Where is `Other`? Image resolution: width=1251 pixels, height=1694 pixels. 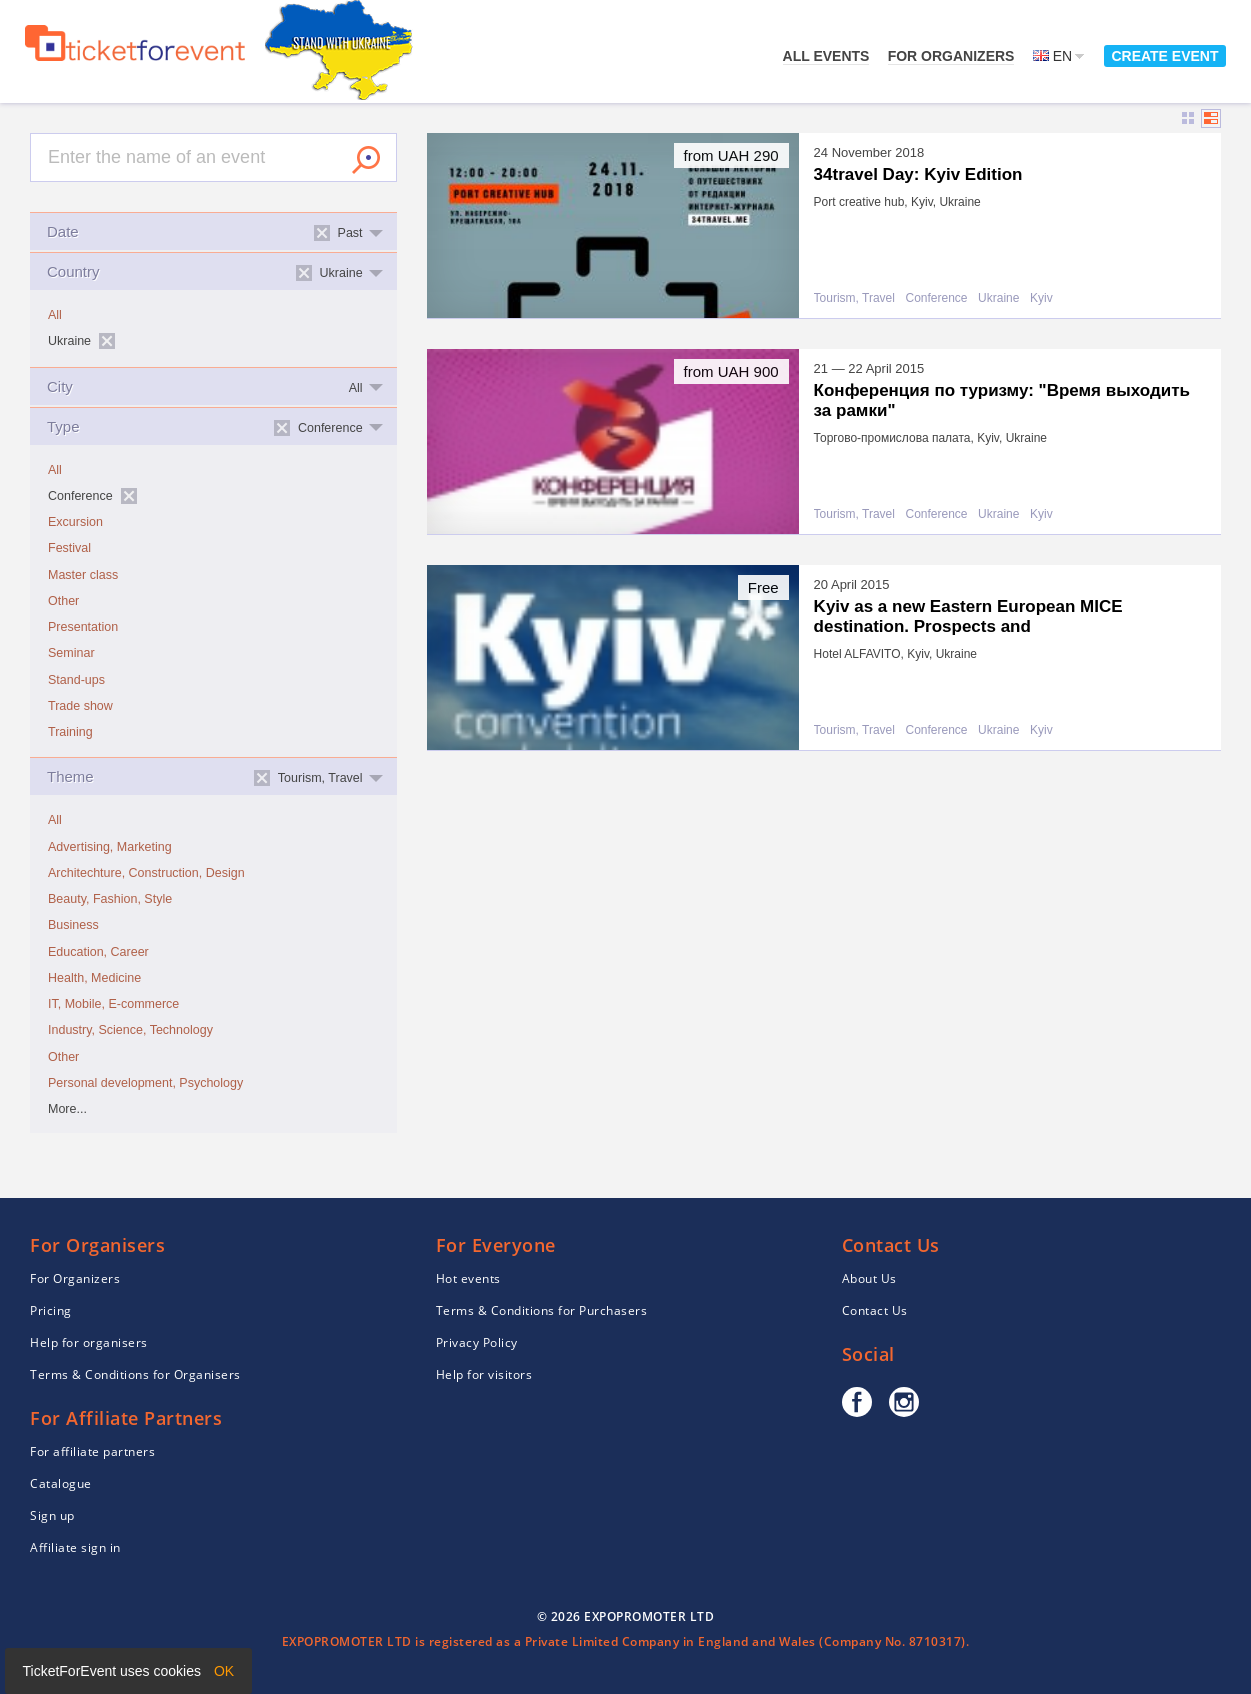 Other is located at coordinates (63, 601).